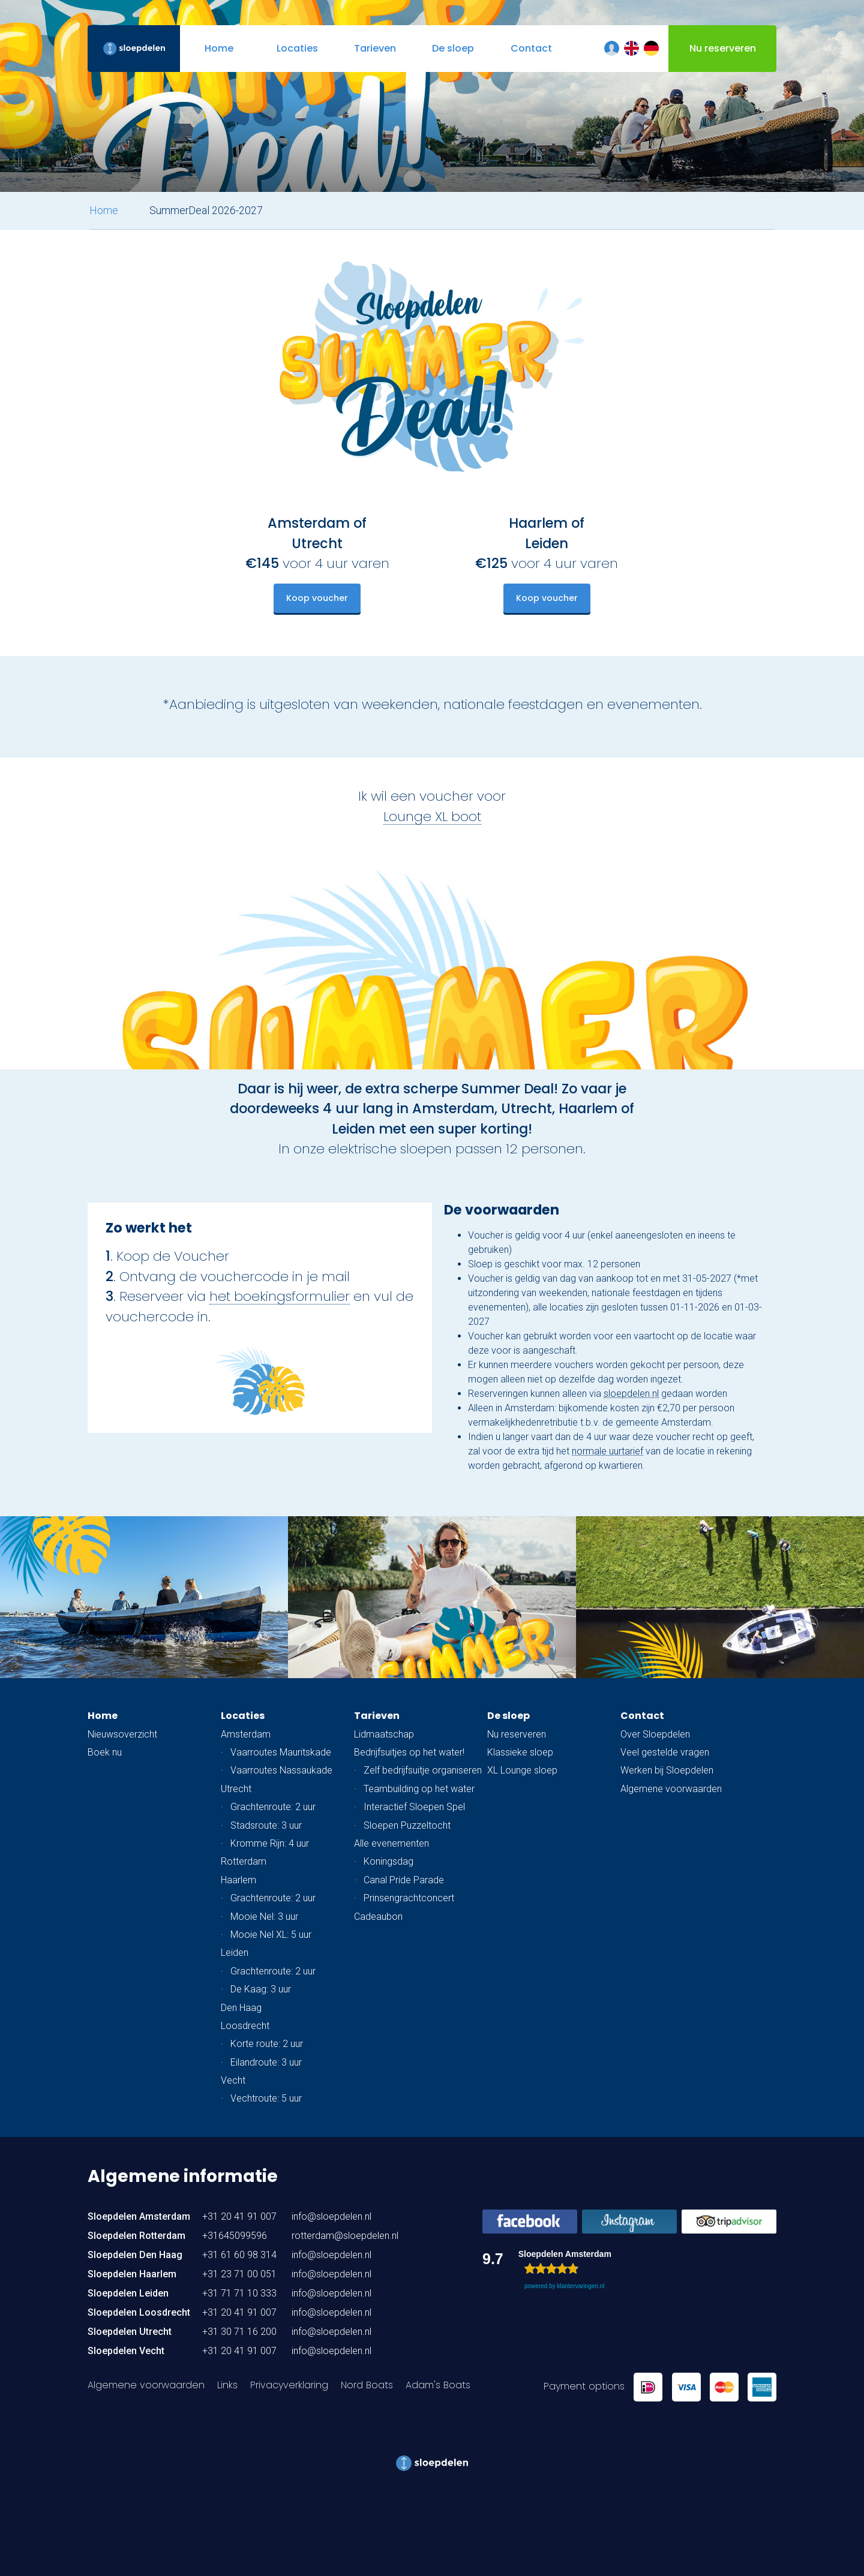 The height and width of the screenshot is (2576, 864). Describe the element at coordinates (243, 1716) in the screenshot. I see `Locaties` at that location.